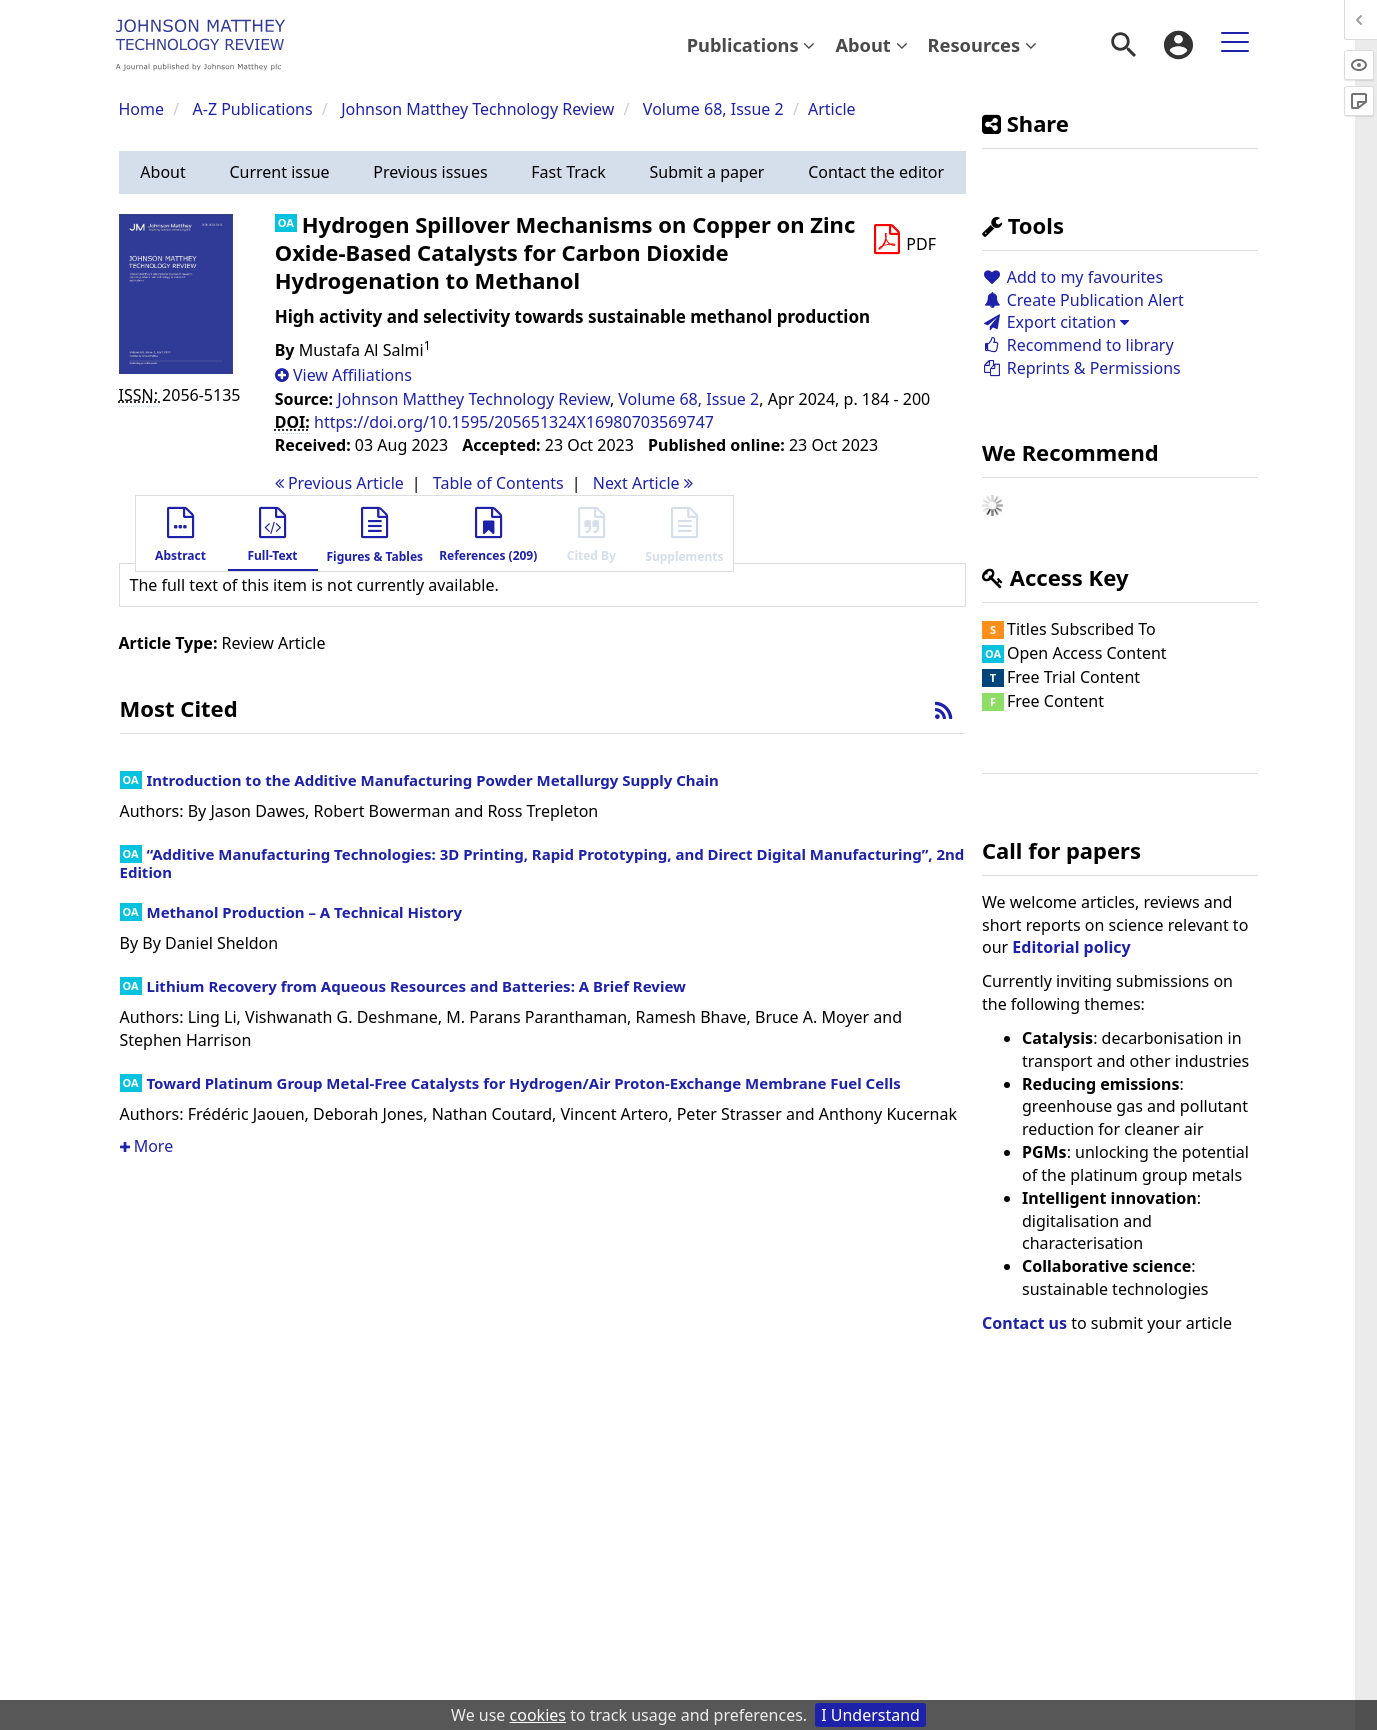  Describe the element at coordinates (751, 44) in the screenshot. I see `Publications [button]` at that location.